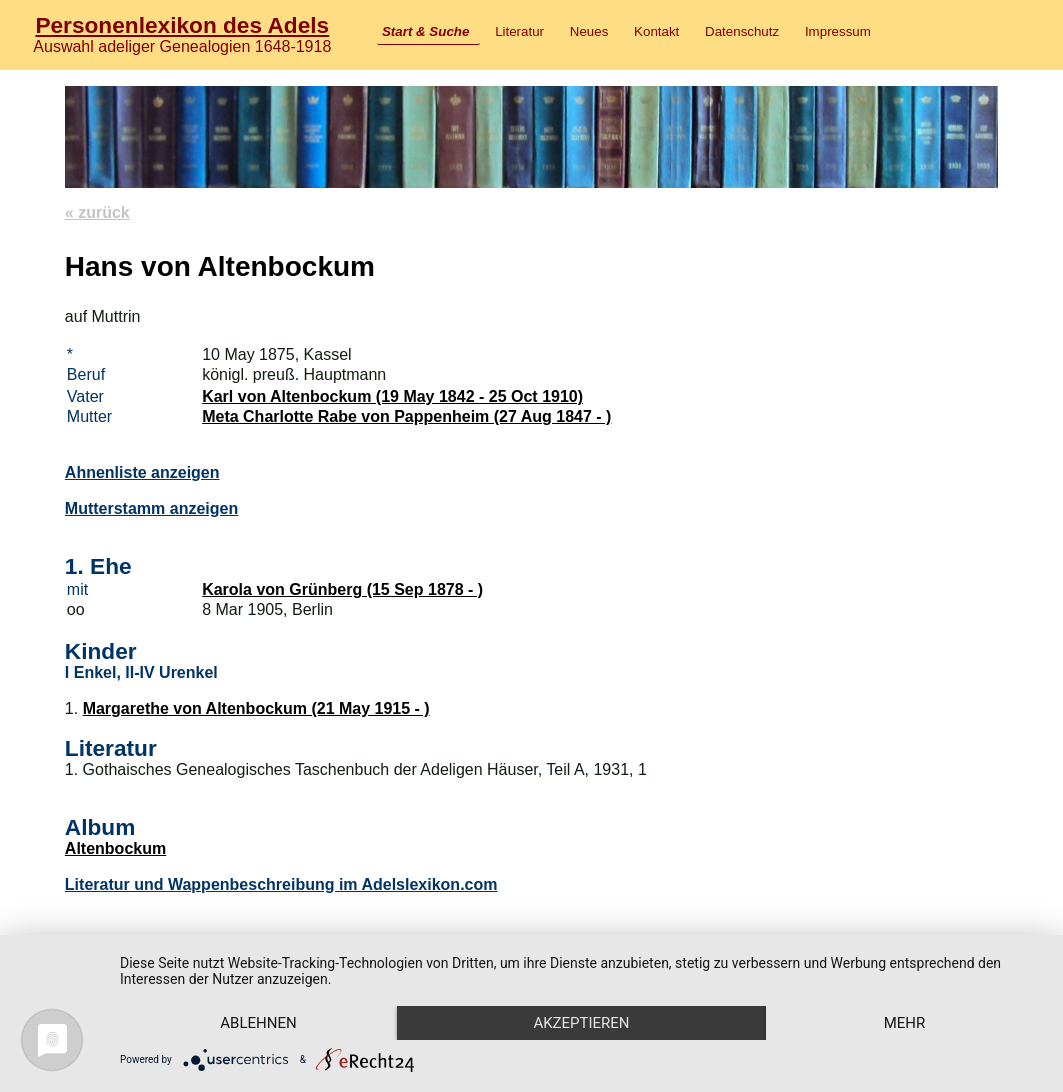 The image size is (1063, 1092). Describe the element at coordinates (342, 589) in the screenshot. I see `Karola von Grünberg (15 Sep 1878 - )` at that location.